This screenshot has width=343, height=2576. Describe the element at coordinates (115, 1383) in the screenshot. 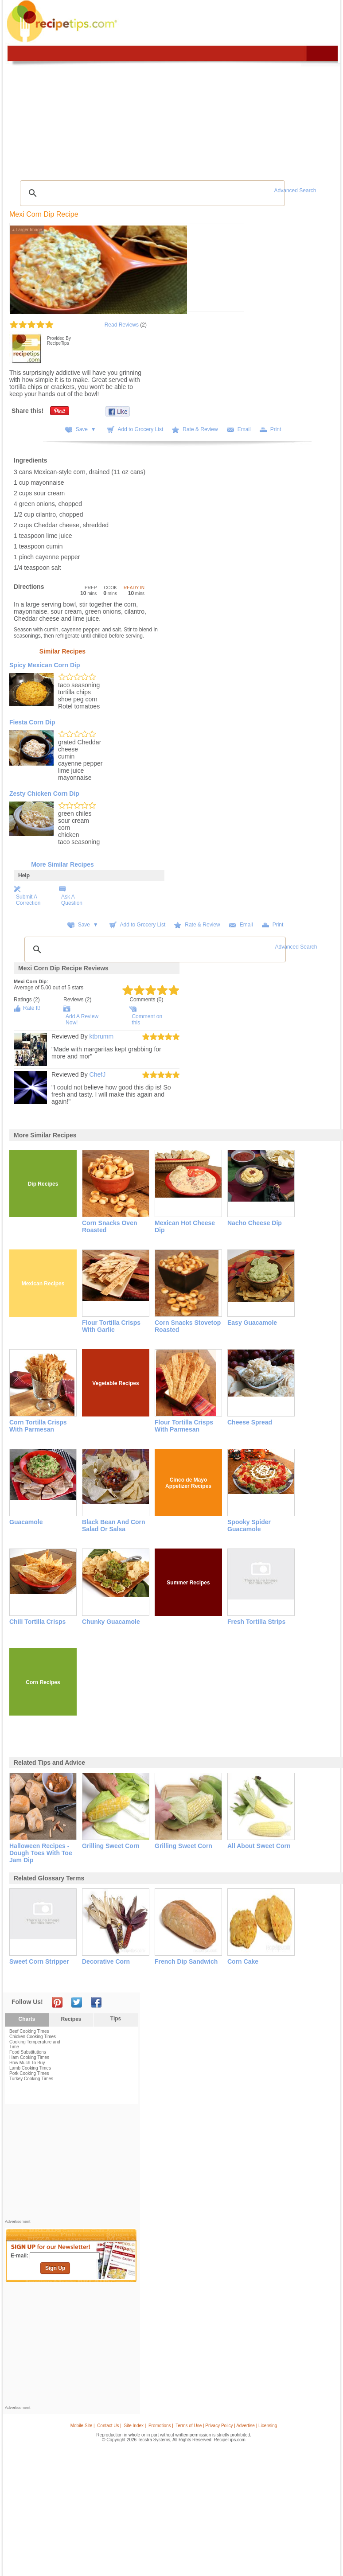

I see `Vegetable Recipes` at that location.